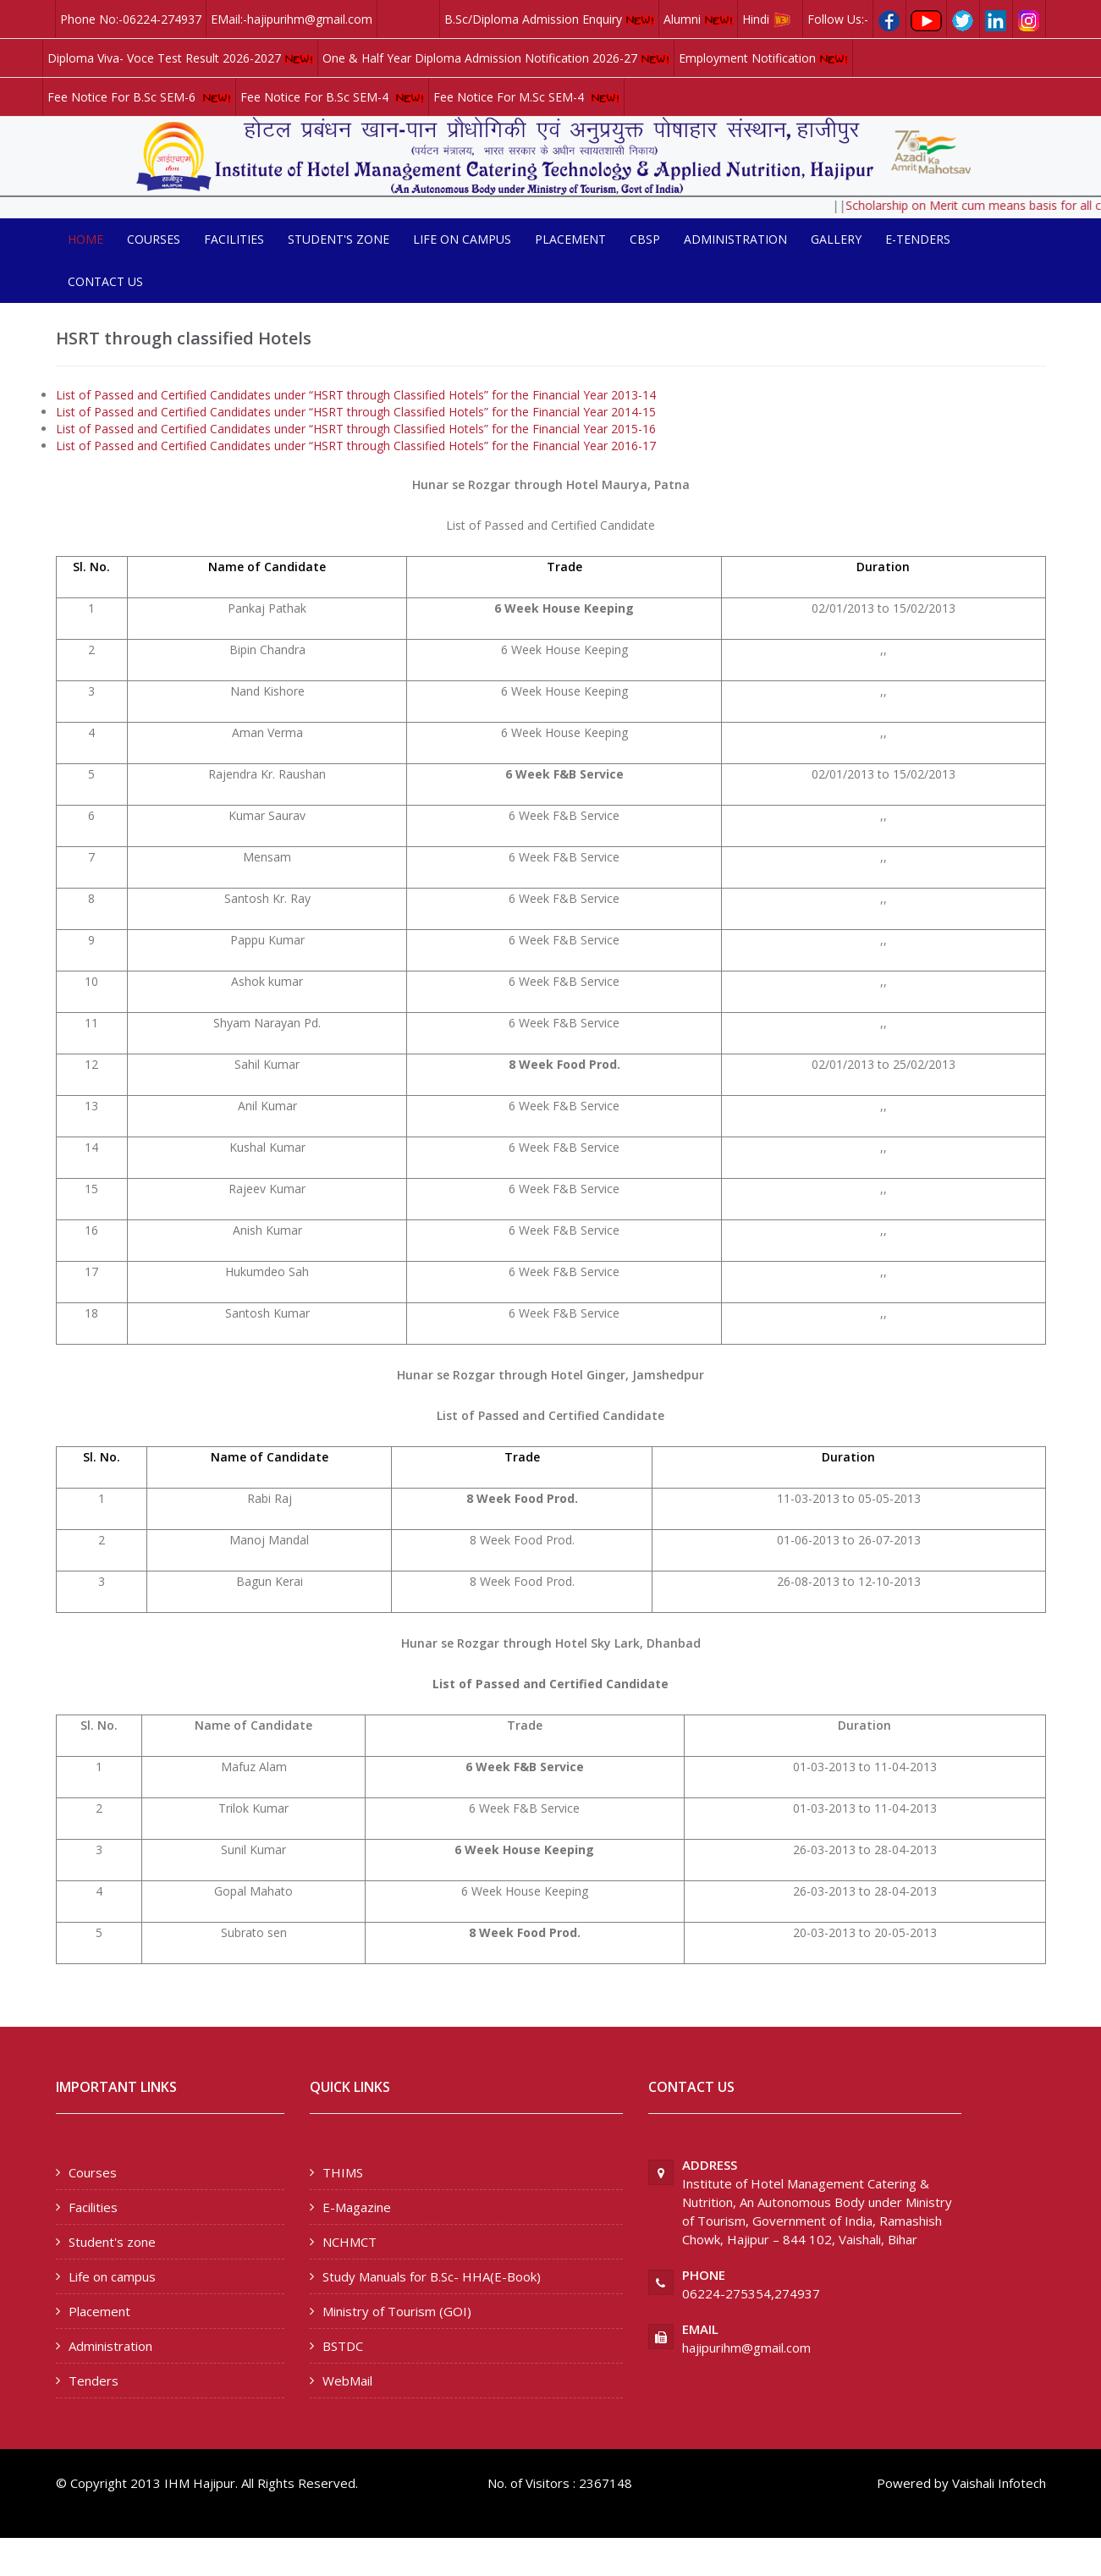  Describe the element at coordinates (570, 239) in the screenshot. I see `Placement` at that location.